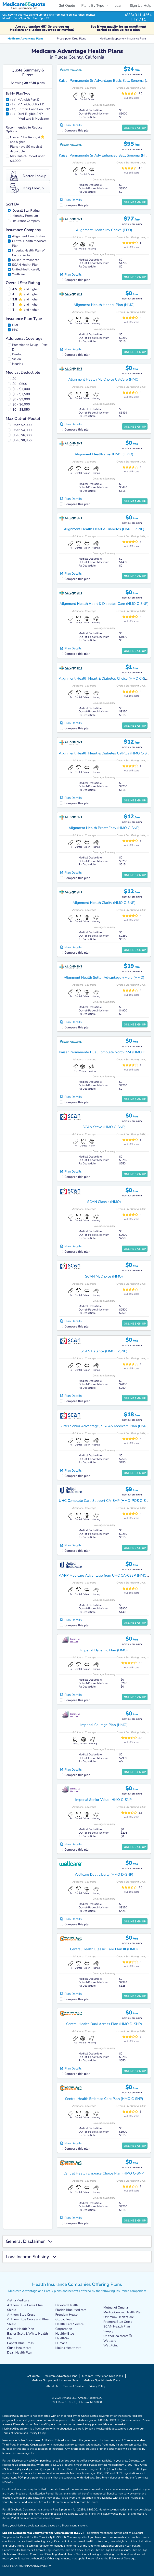 This screenshot has width=154, height=2576. What do you see at coordinates (104, 454) in the screenshot?
I see `Alignment Health smartHMO (HMO)` at bounding box center [104, 454].